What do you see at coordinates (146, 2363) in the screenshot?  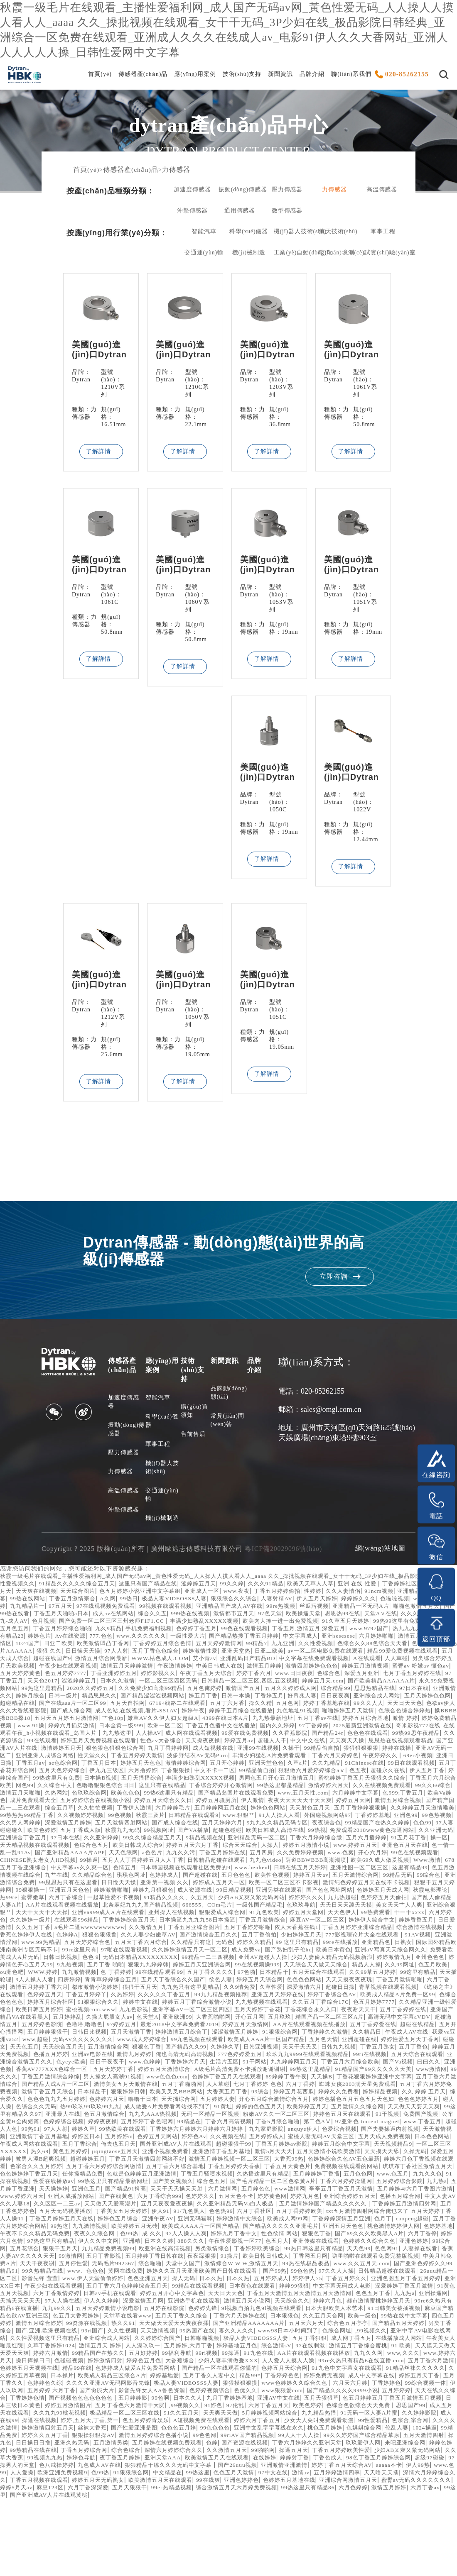 I see `天搞天天天天天` at bounding box center [146, 2363].